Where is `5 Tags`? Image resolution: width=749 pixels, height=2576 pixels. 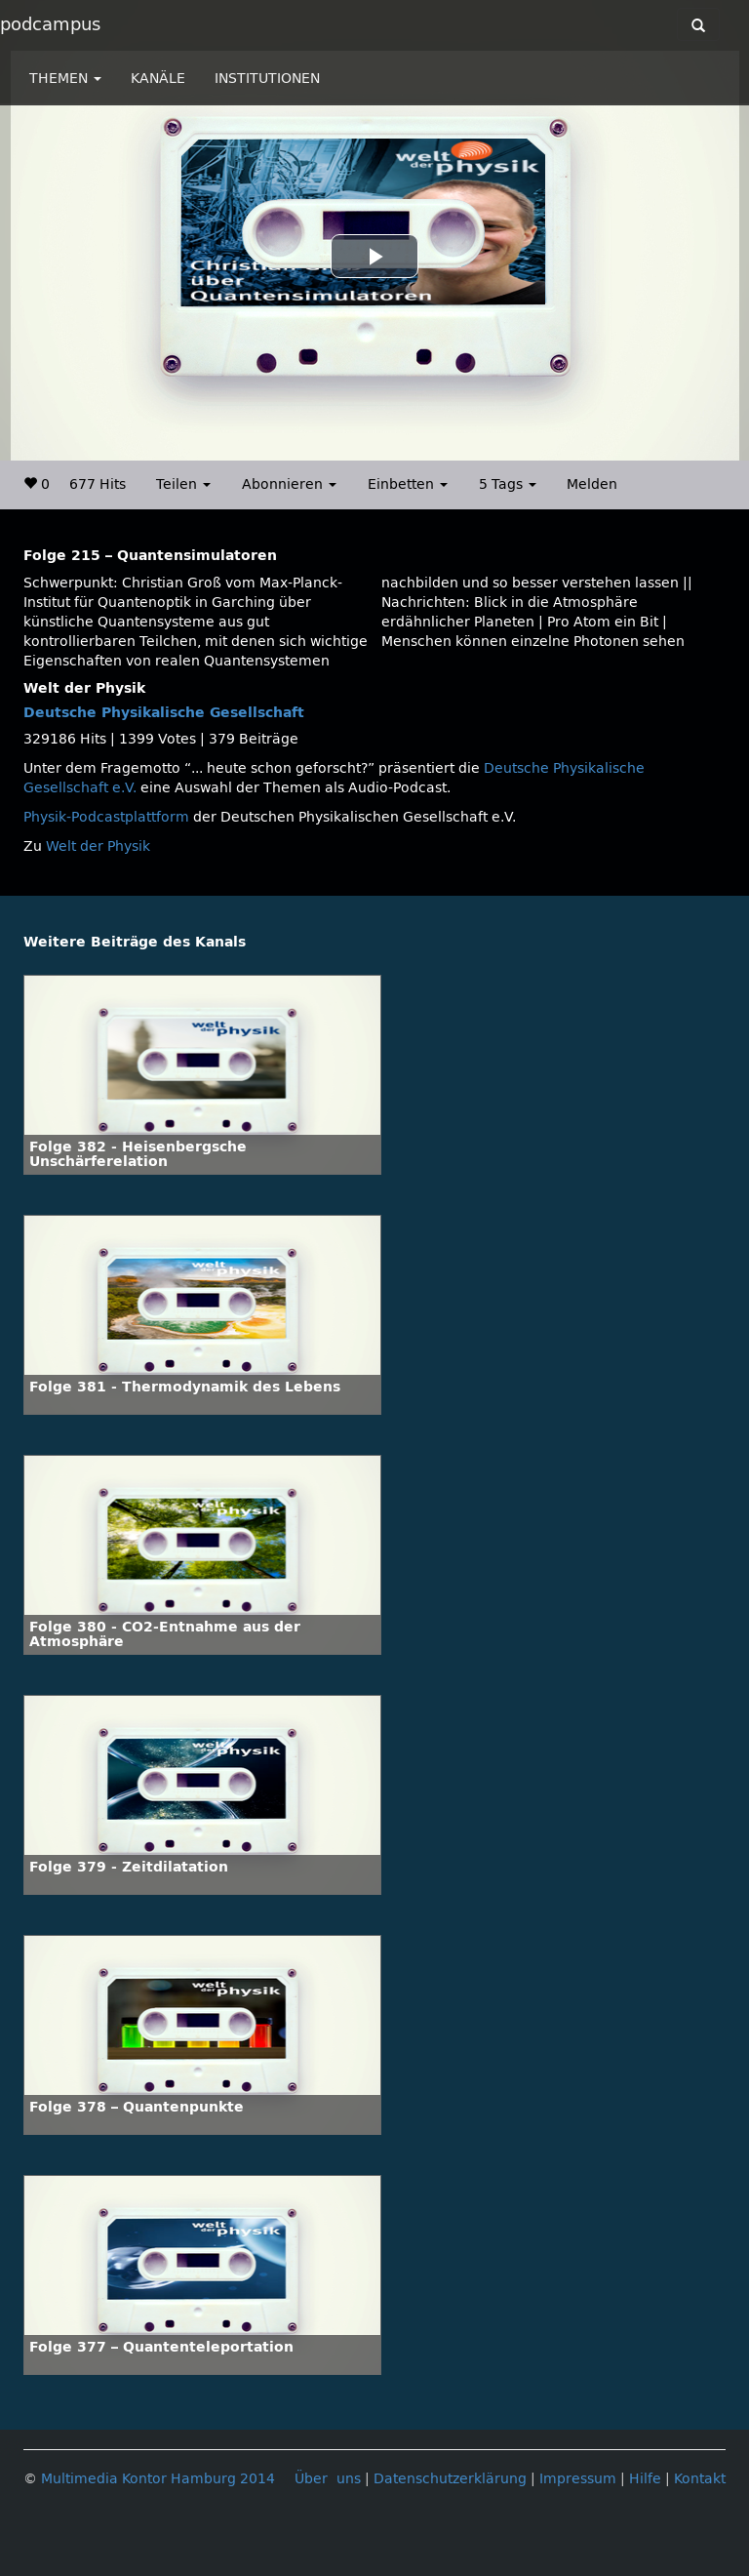 5 Tags is located at coordinates (507, 484).